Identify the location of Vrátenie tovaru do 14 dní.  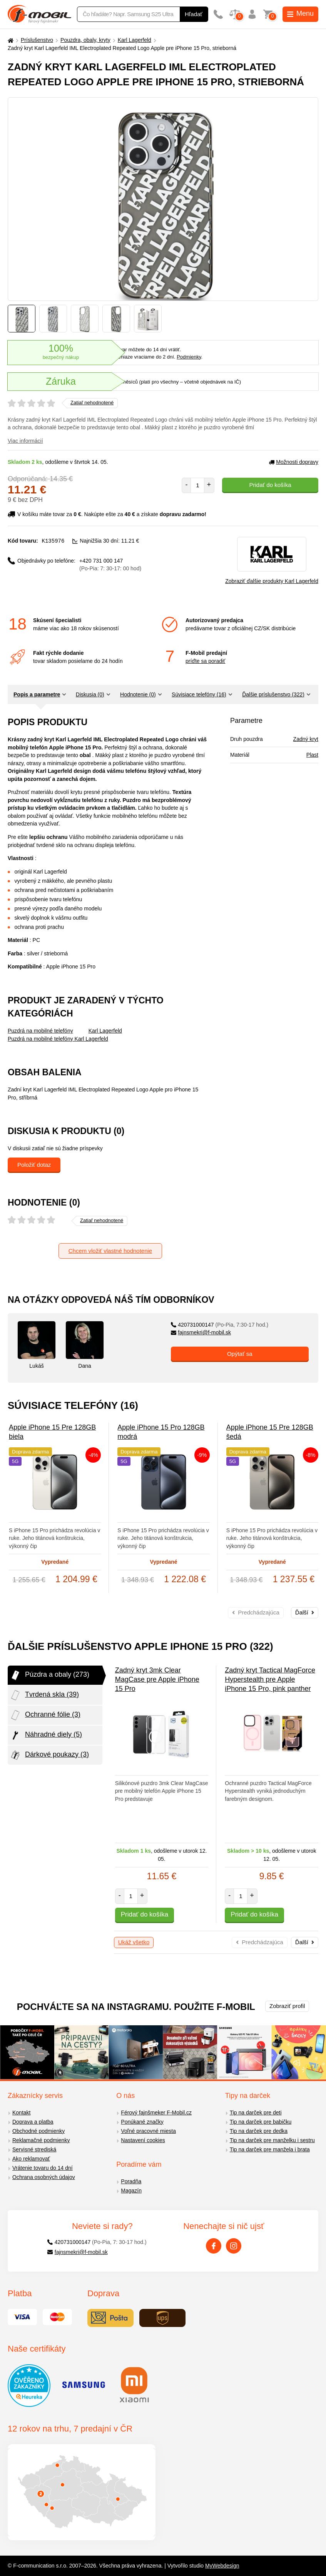
(42, 2168).